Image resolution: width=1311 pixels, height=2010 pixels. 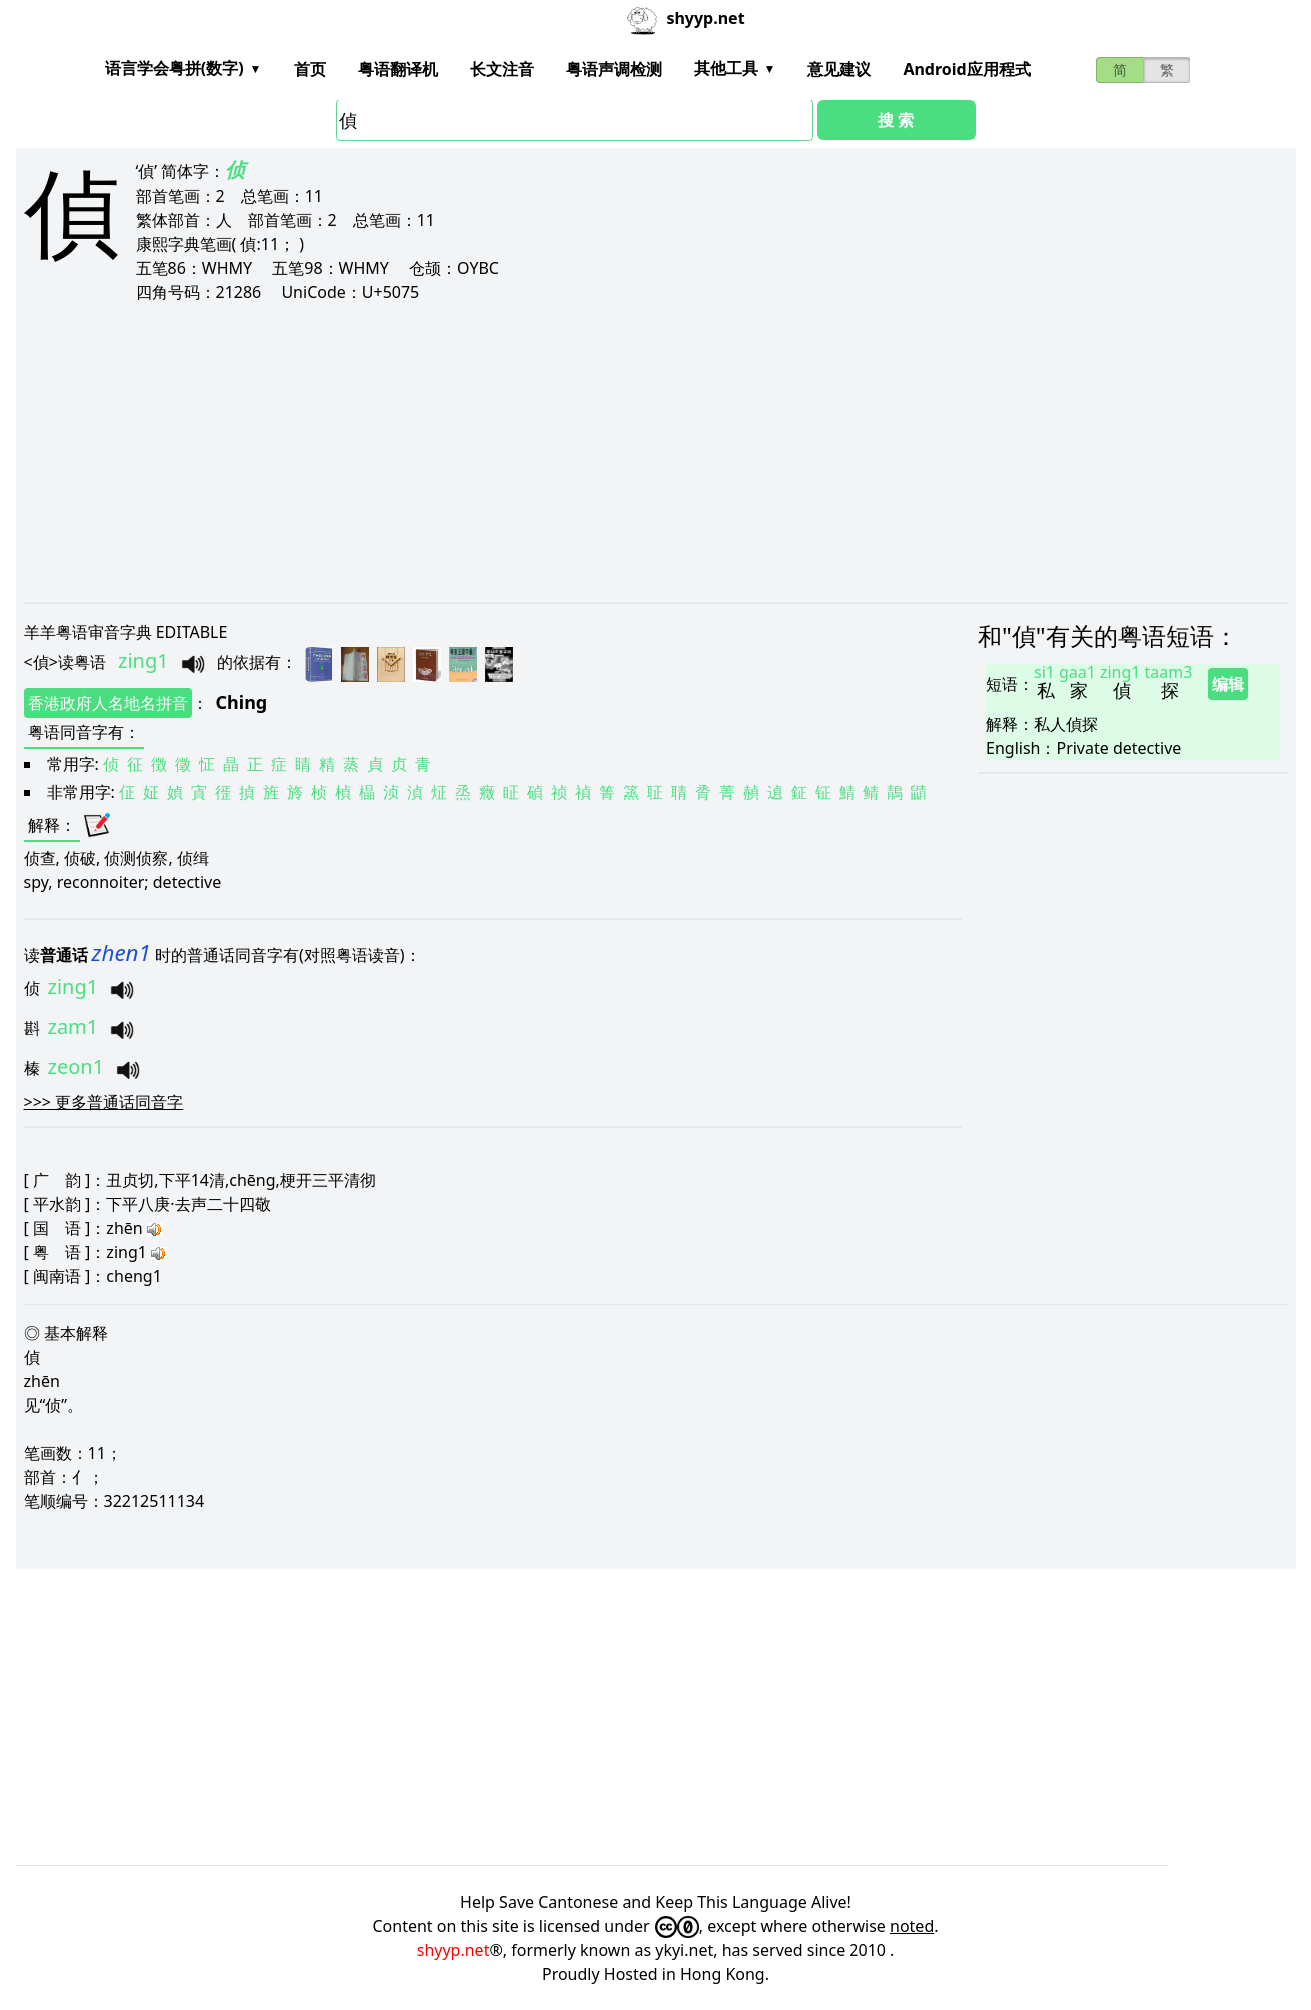 I want to click on 粤语声调检测, so click(x=614, y=69).